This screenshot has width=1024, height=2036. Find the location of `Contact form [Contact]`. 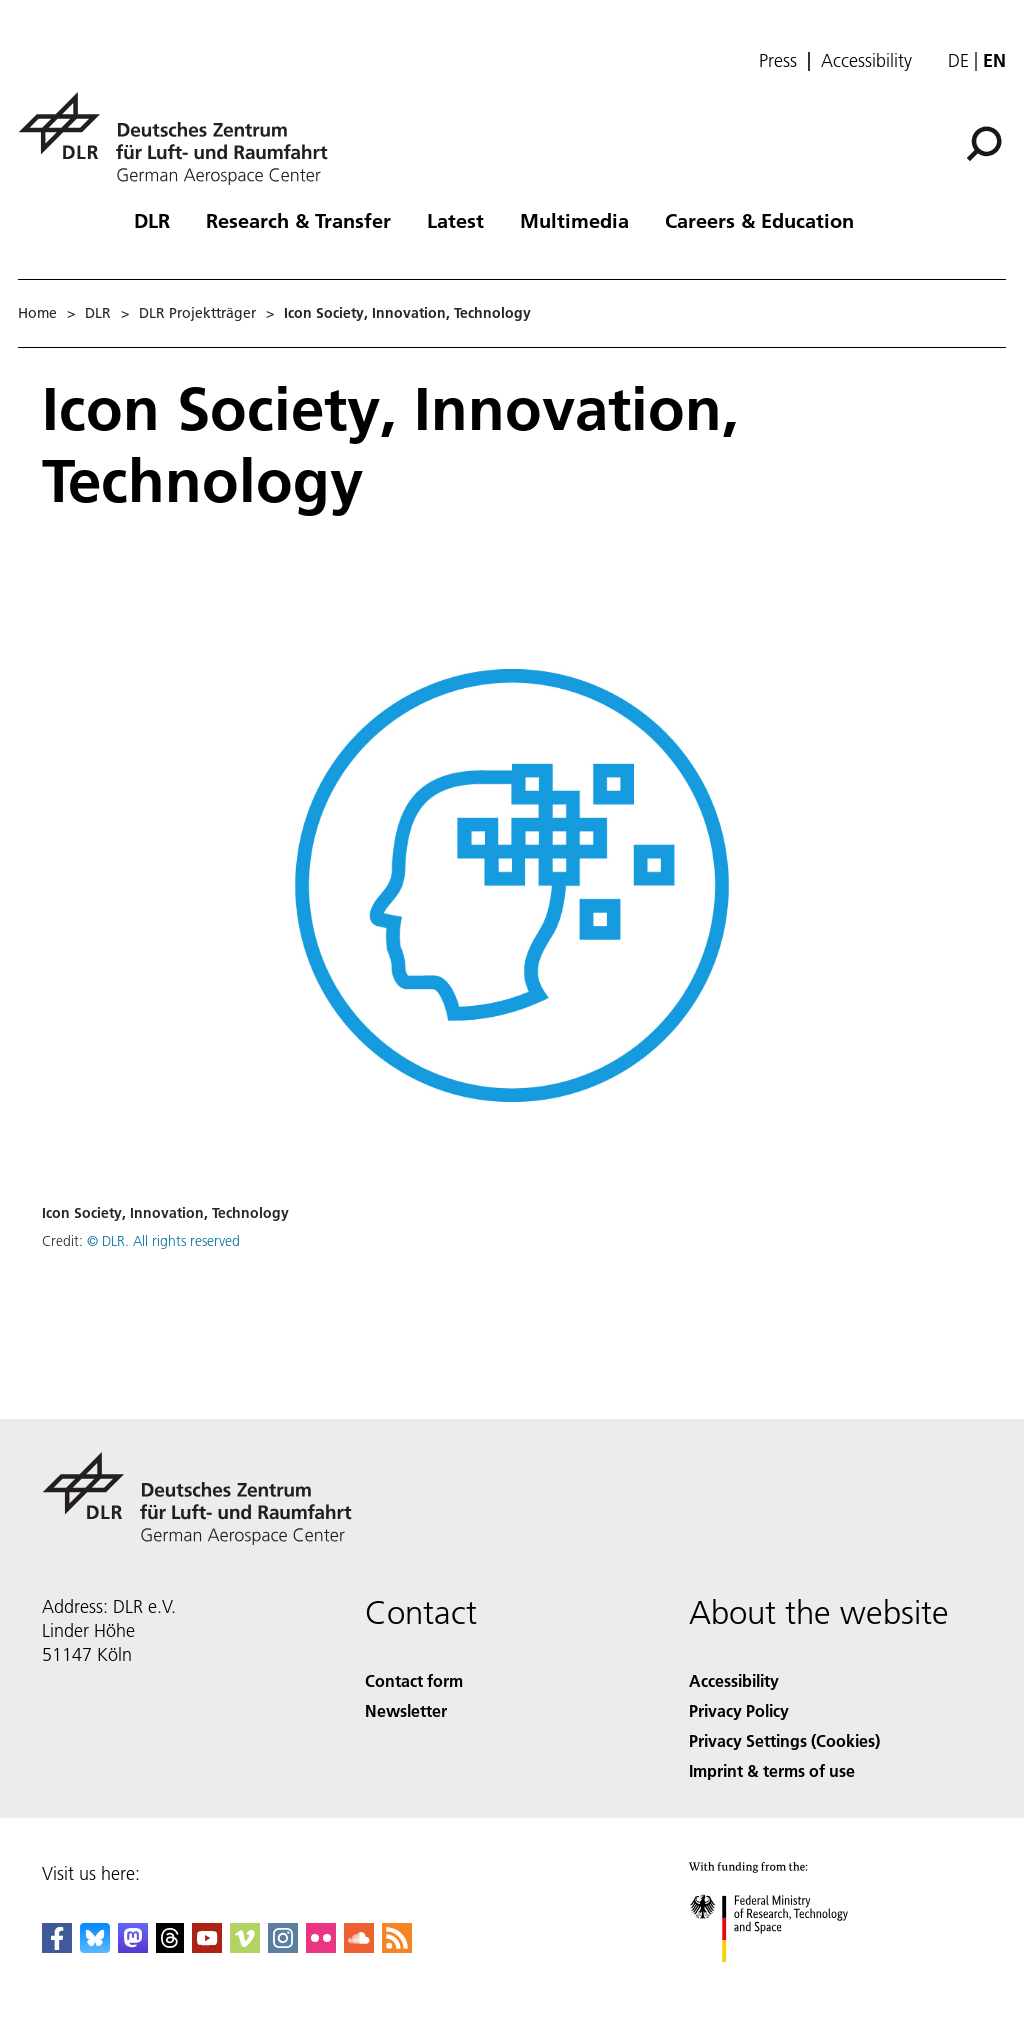

Contact form [Contact] is located at coordinates (414, 1680).